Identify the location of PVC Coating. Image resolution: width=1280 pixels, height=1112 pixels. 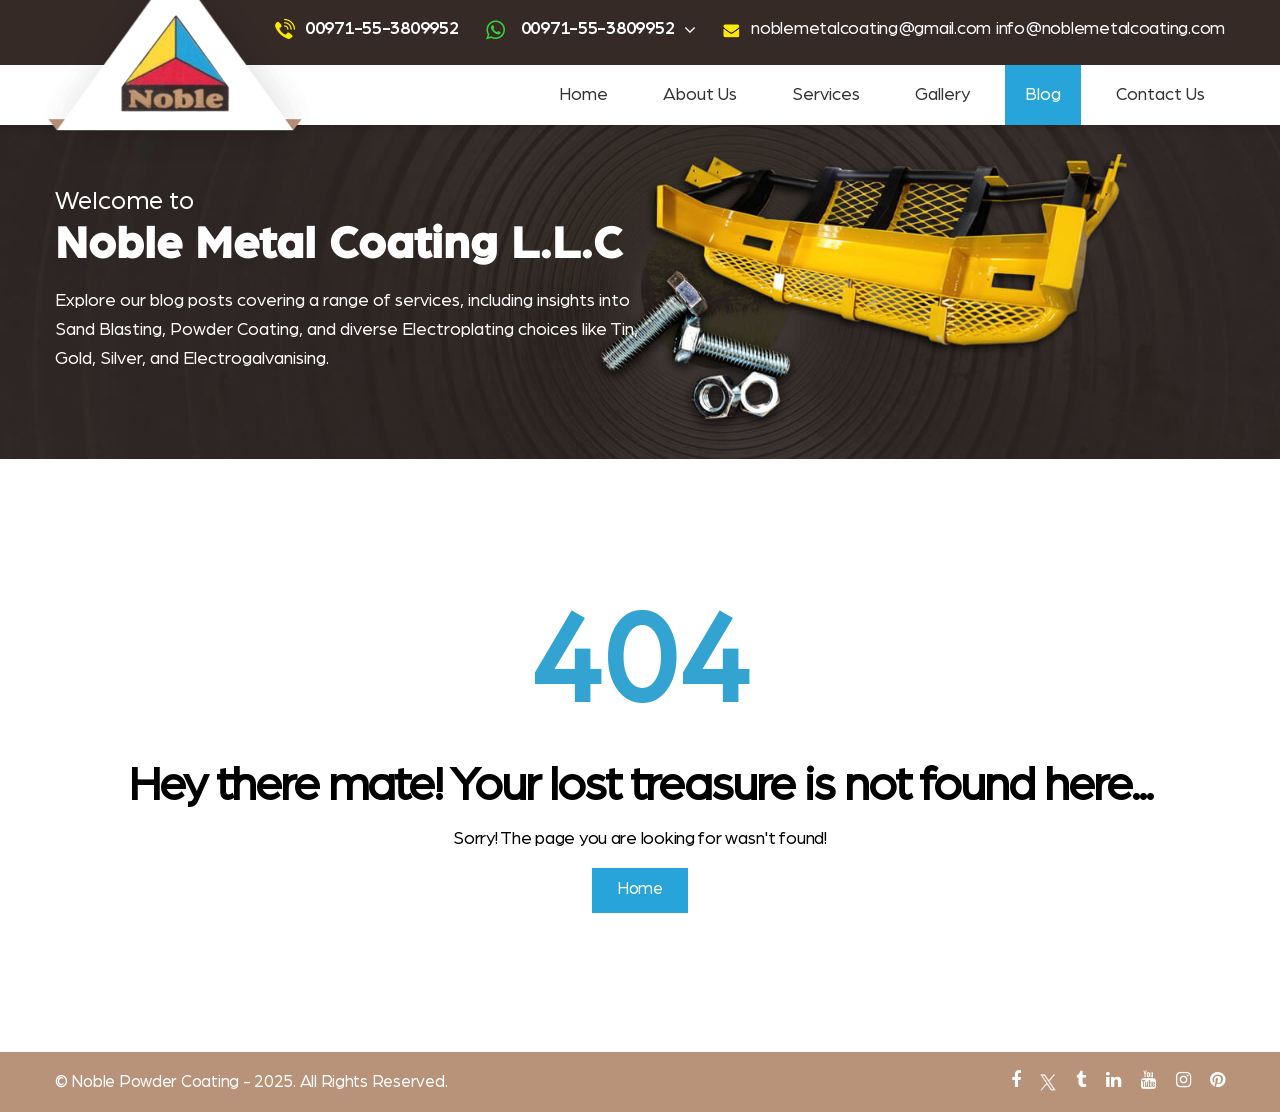
(767, 1098).